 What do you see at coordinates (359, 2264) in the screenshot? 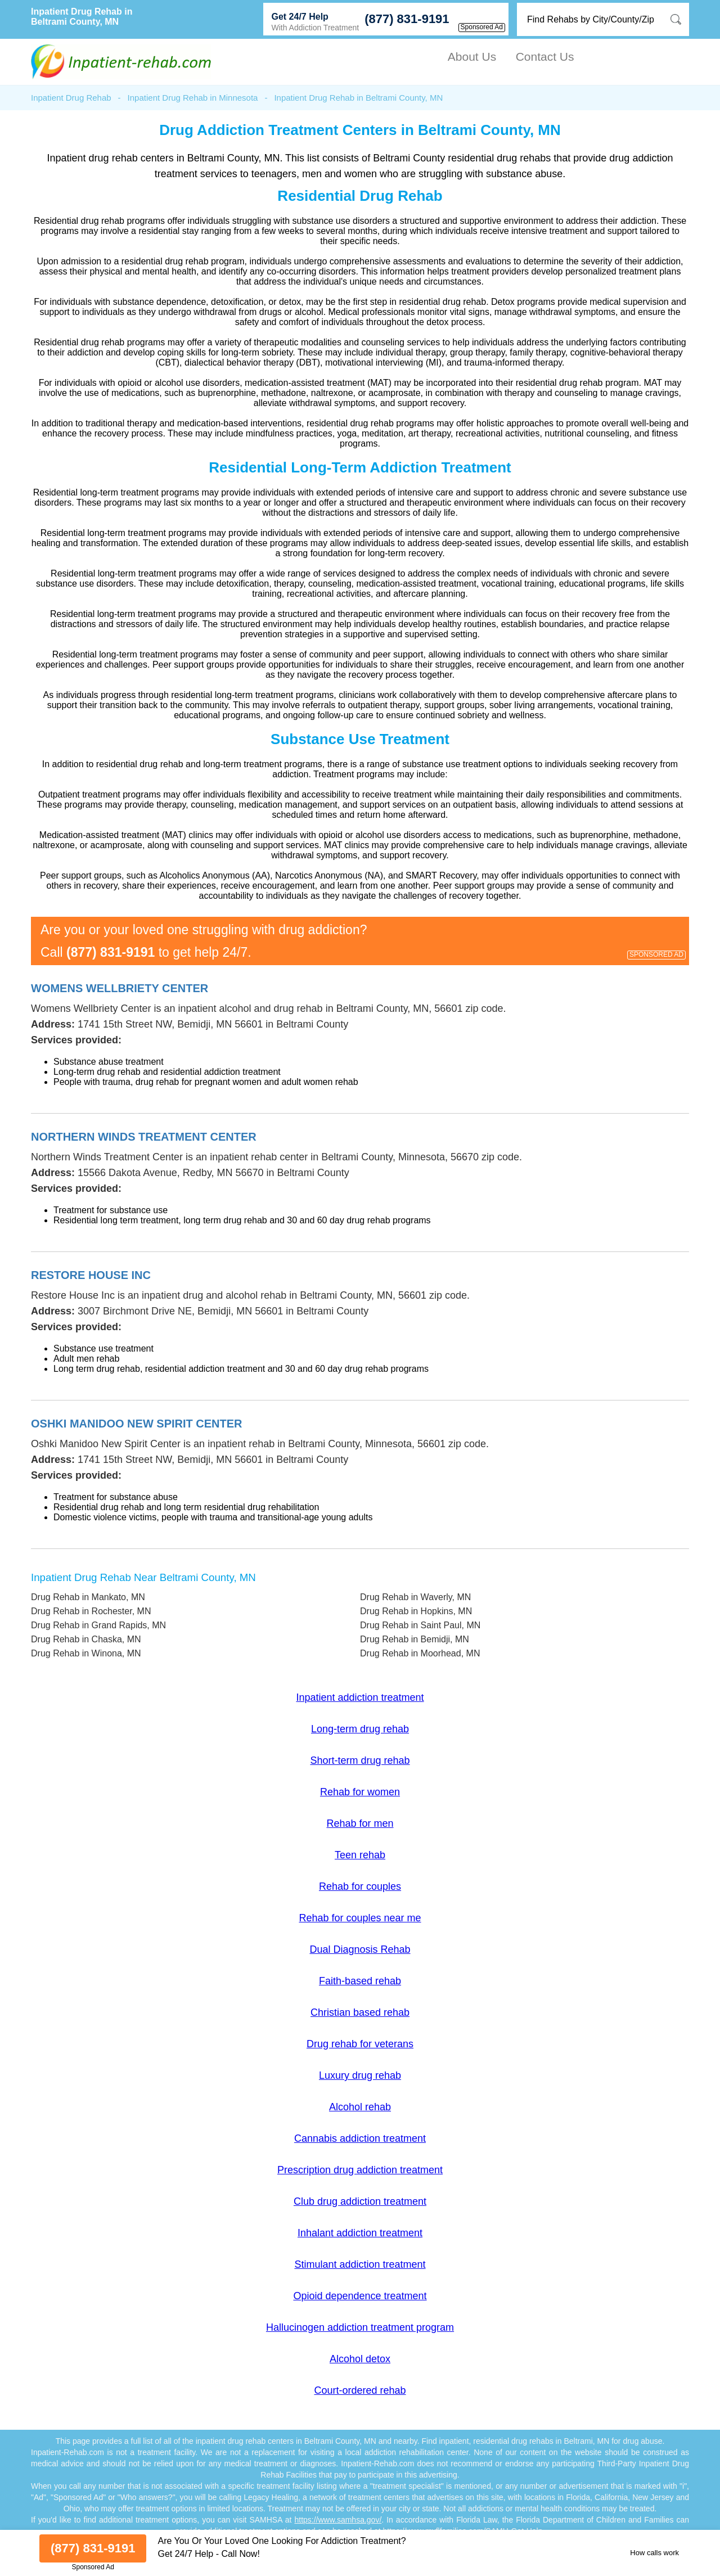
I see `Stimulant addiction treatment` at bounding box center [359, 2264].